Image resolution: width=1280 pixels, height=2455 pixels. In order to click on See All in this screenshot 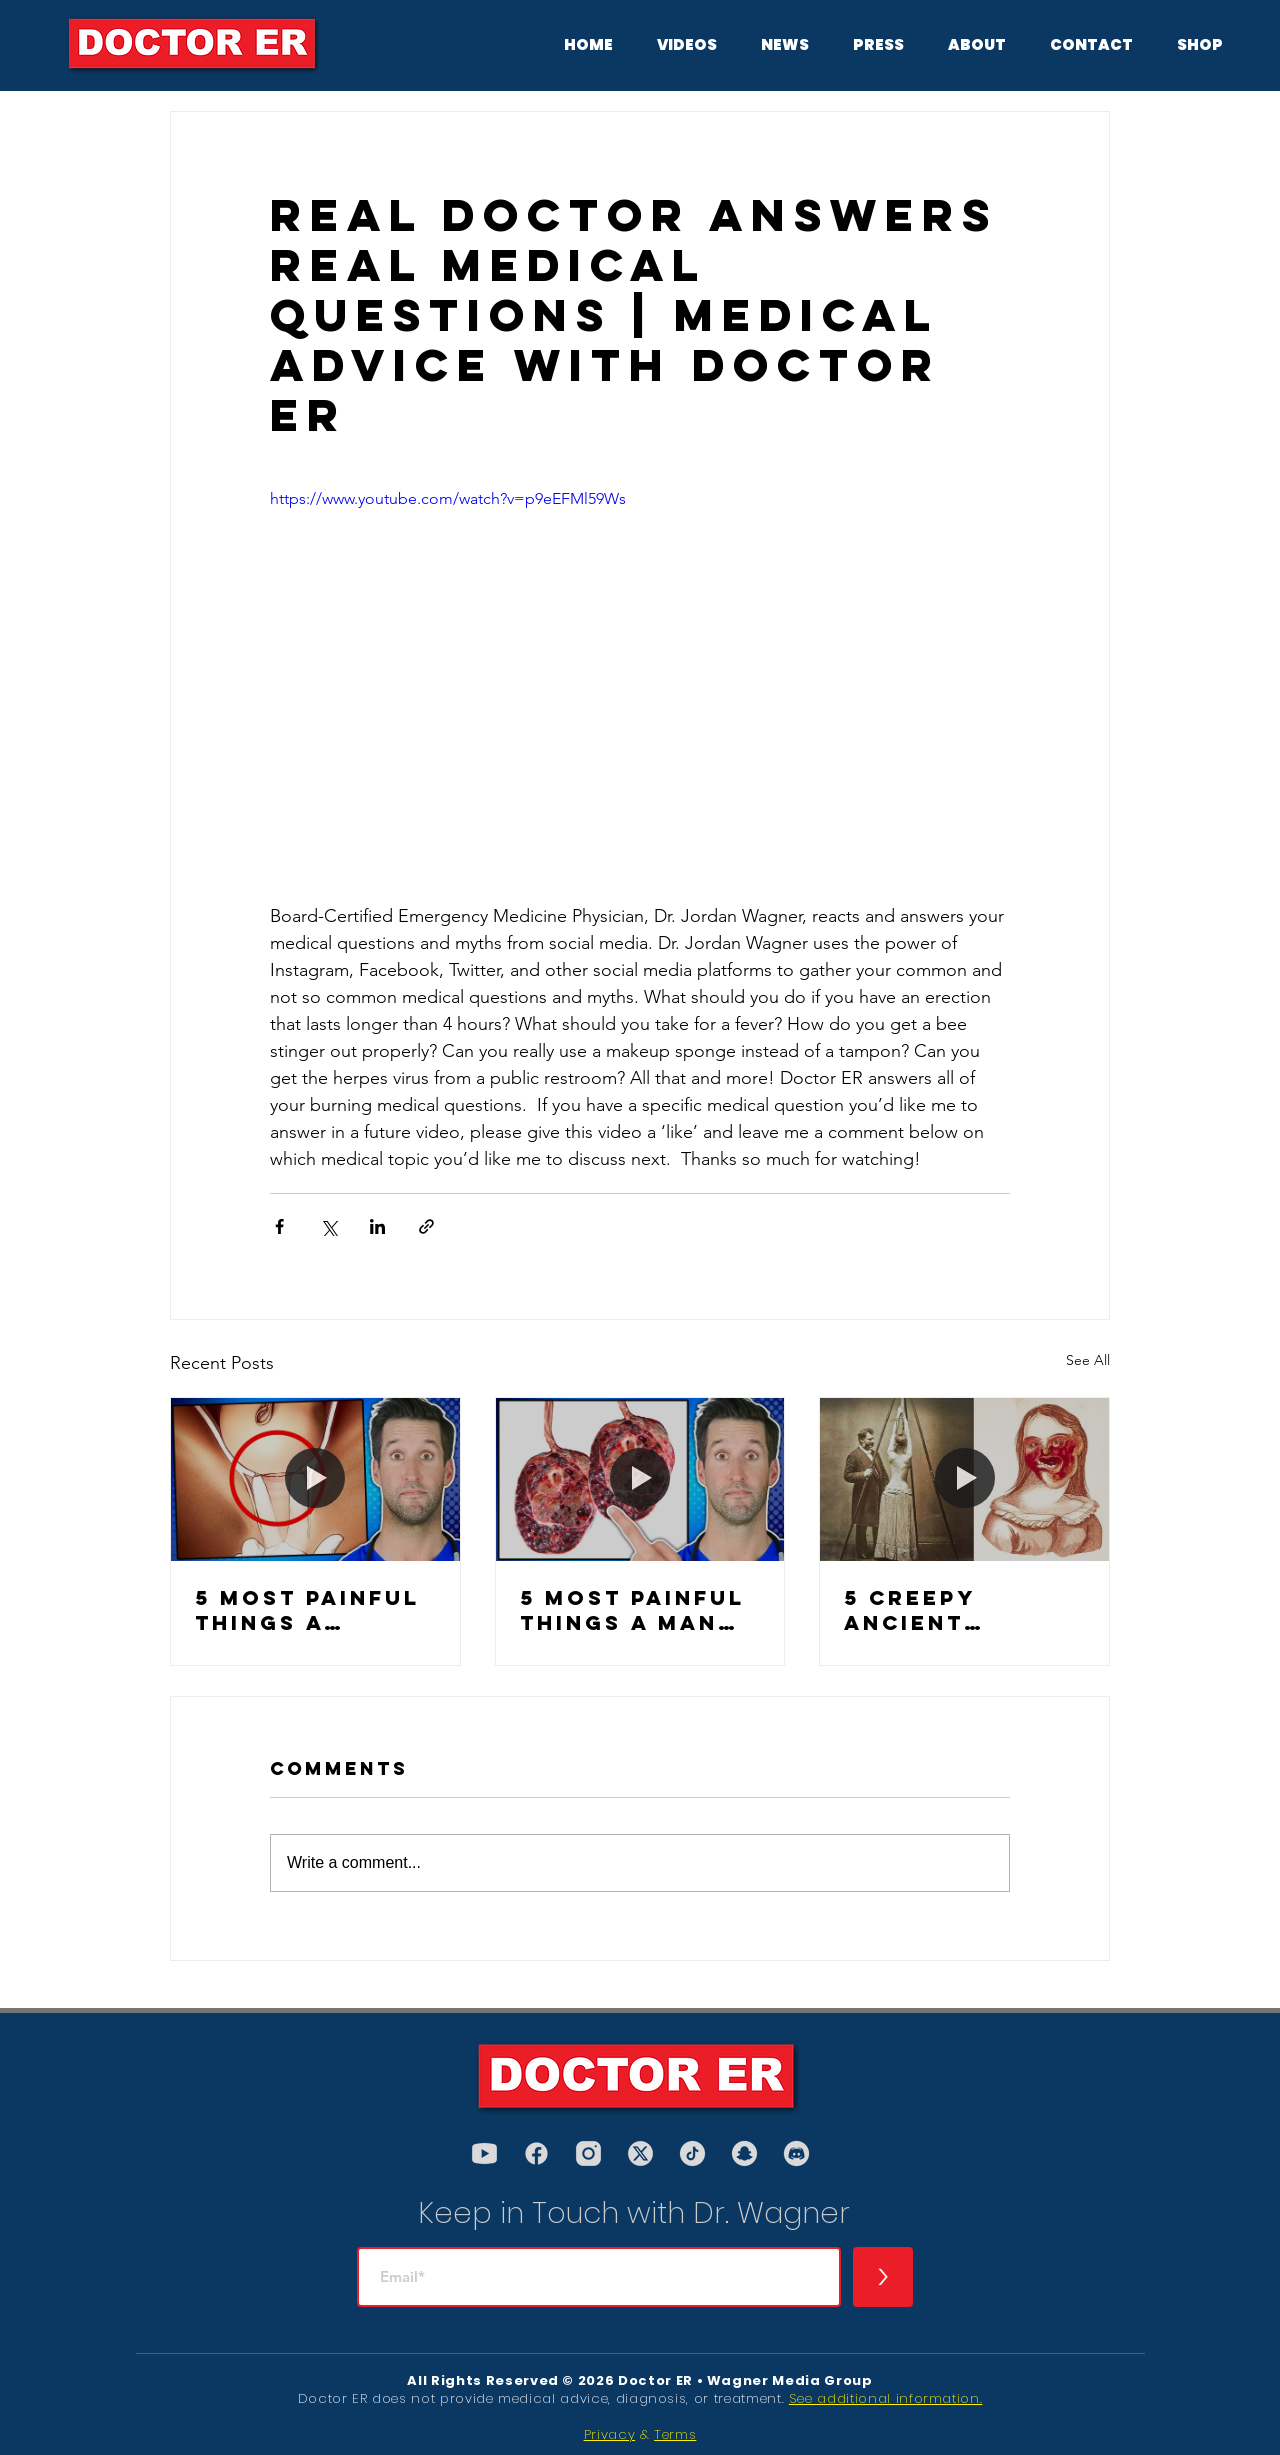, I will do `click(1088, 1360)`.